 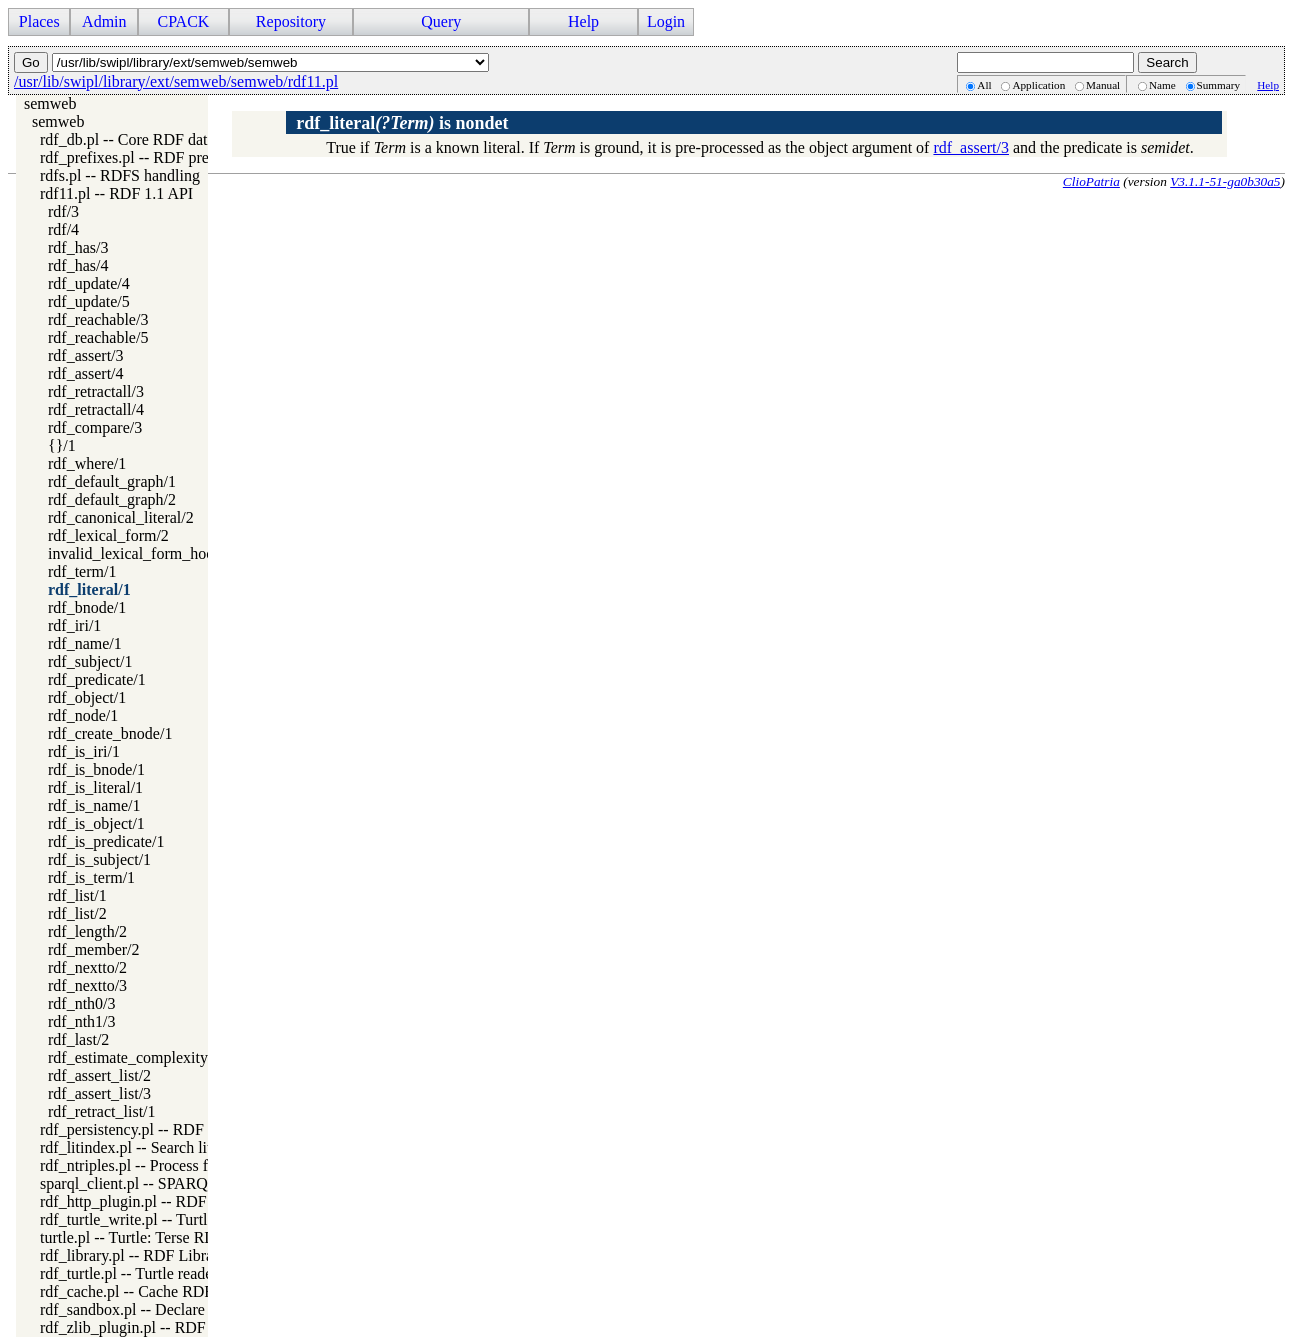 I want to click on rdf_object/1, so click(x=87, y=697).